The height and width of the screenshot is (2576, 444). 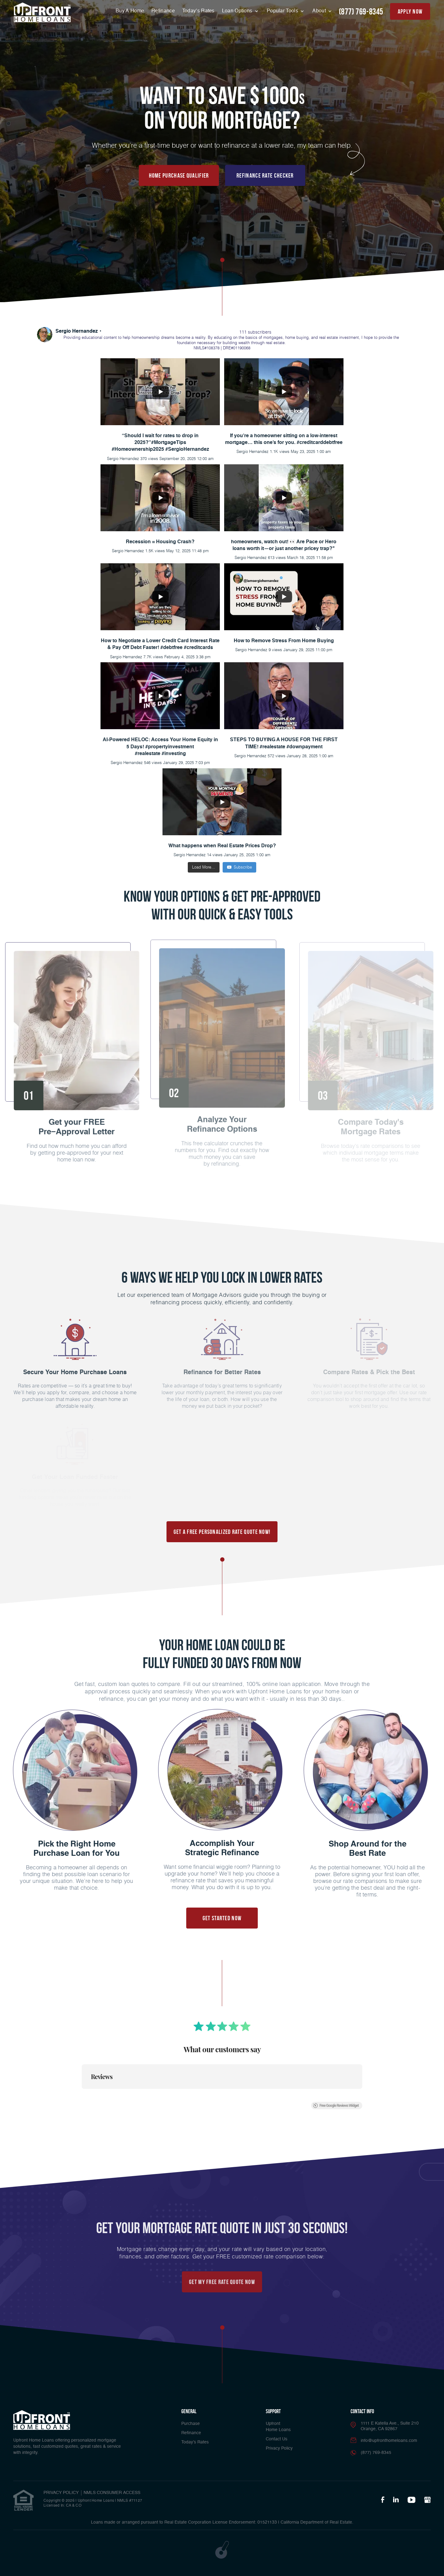 I want to click on NMLS CONSUMER ACCESS, so click(x=112, y=2493).